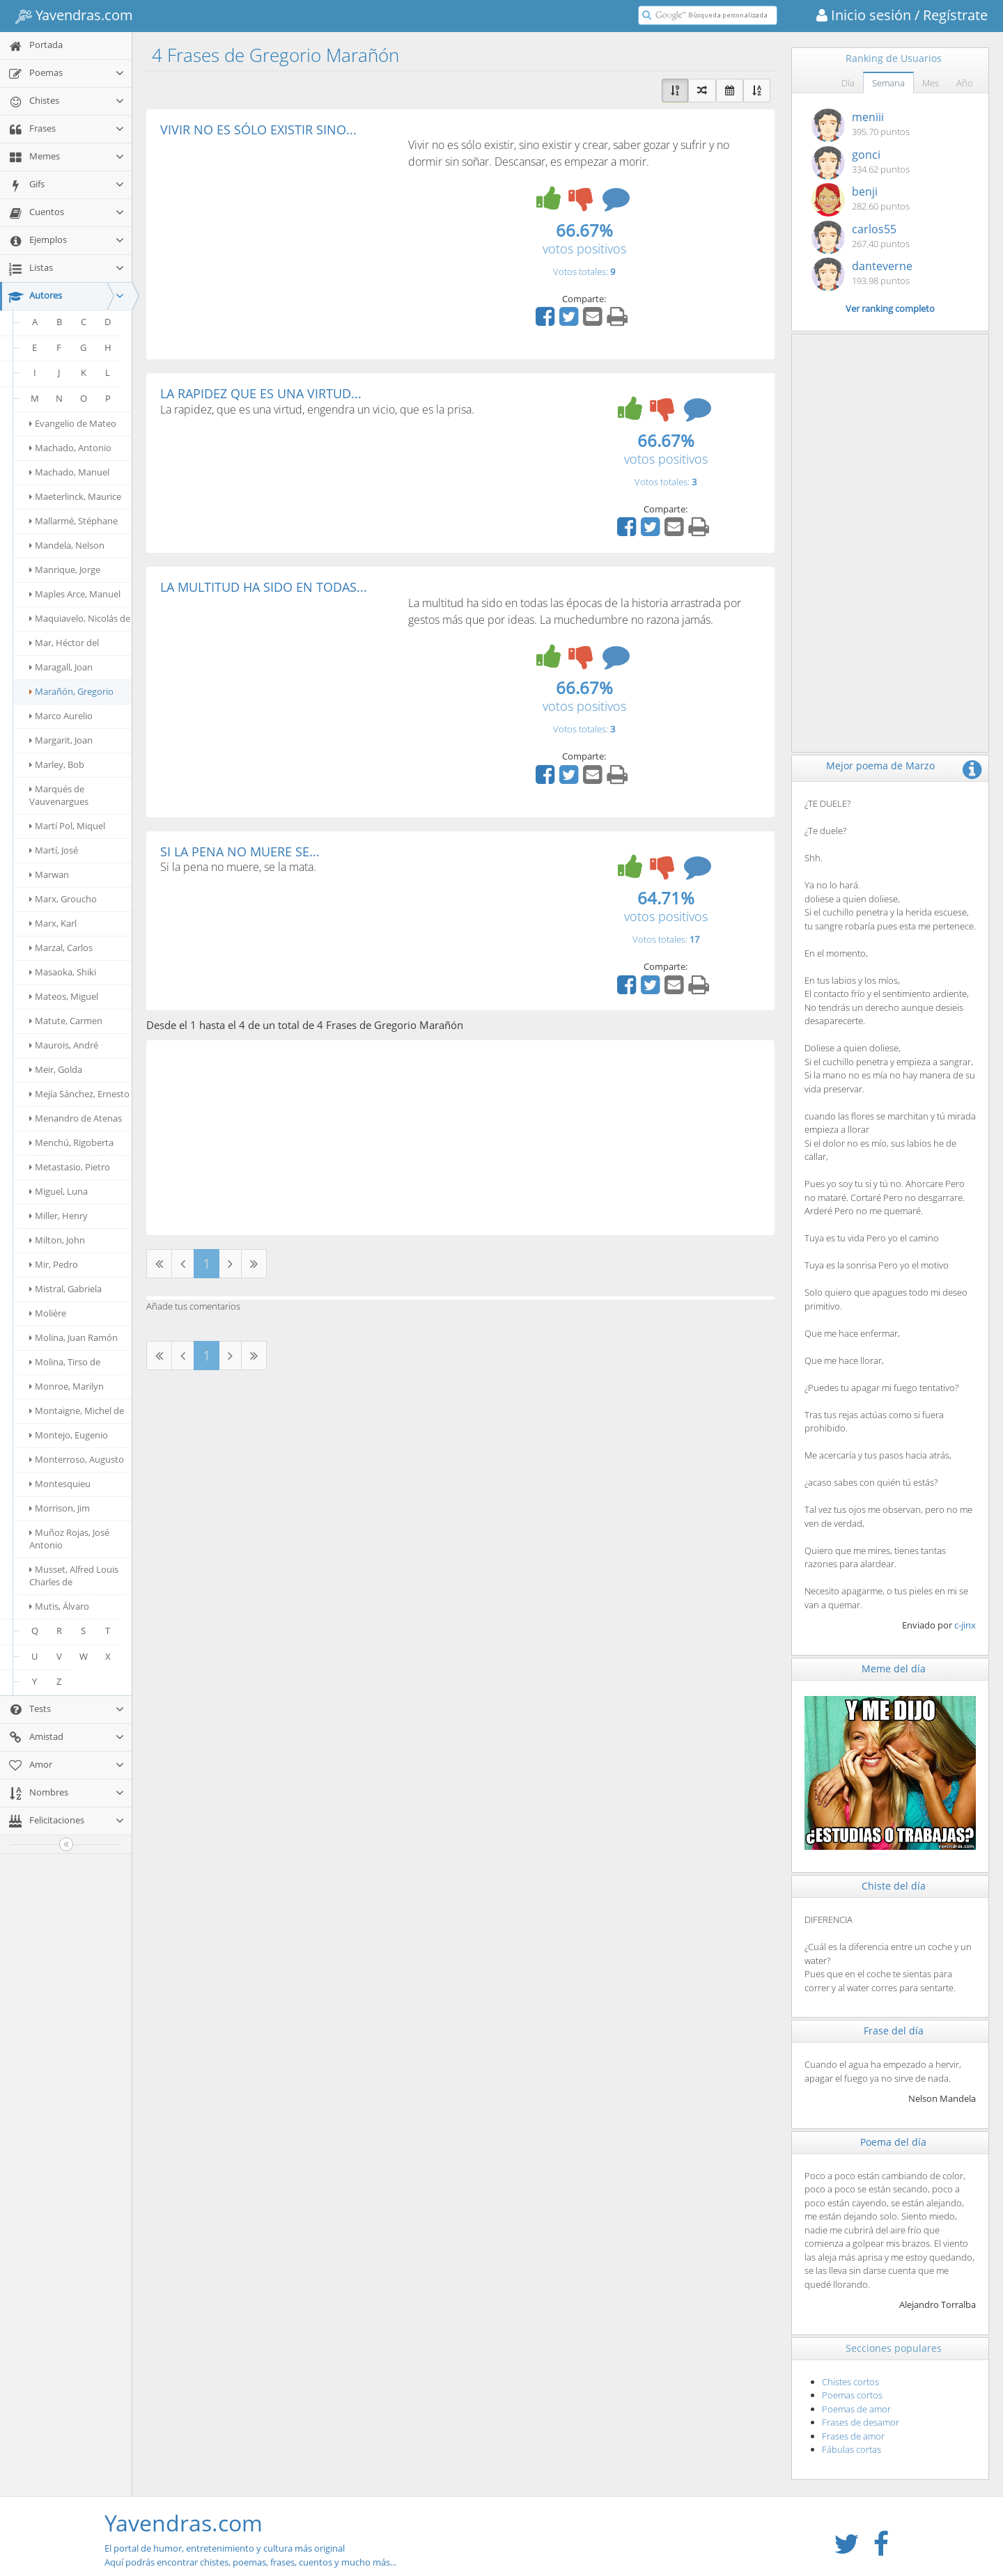 This screenshot has width=1003, height=2576. I want to click on Martí Pol, Miquel, so click(67, 825).